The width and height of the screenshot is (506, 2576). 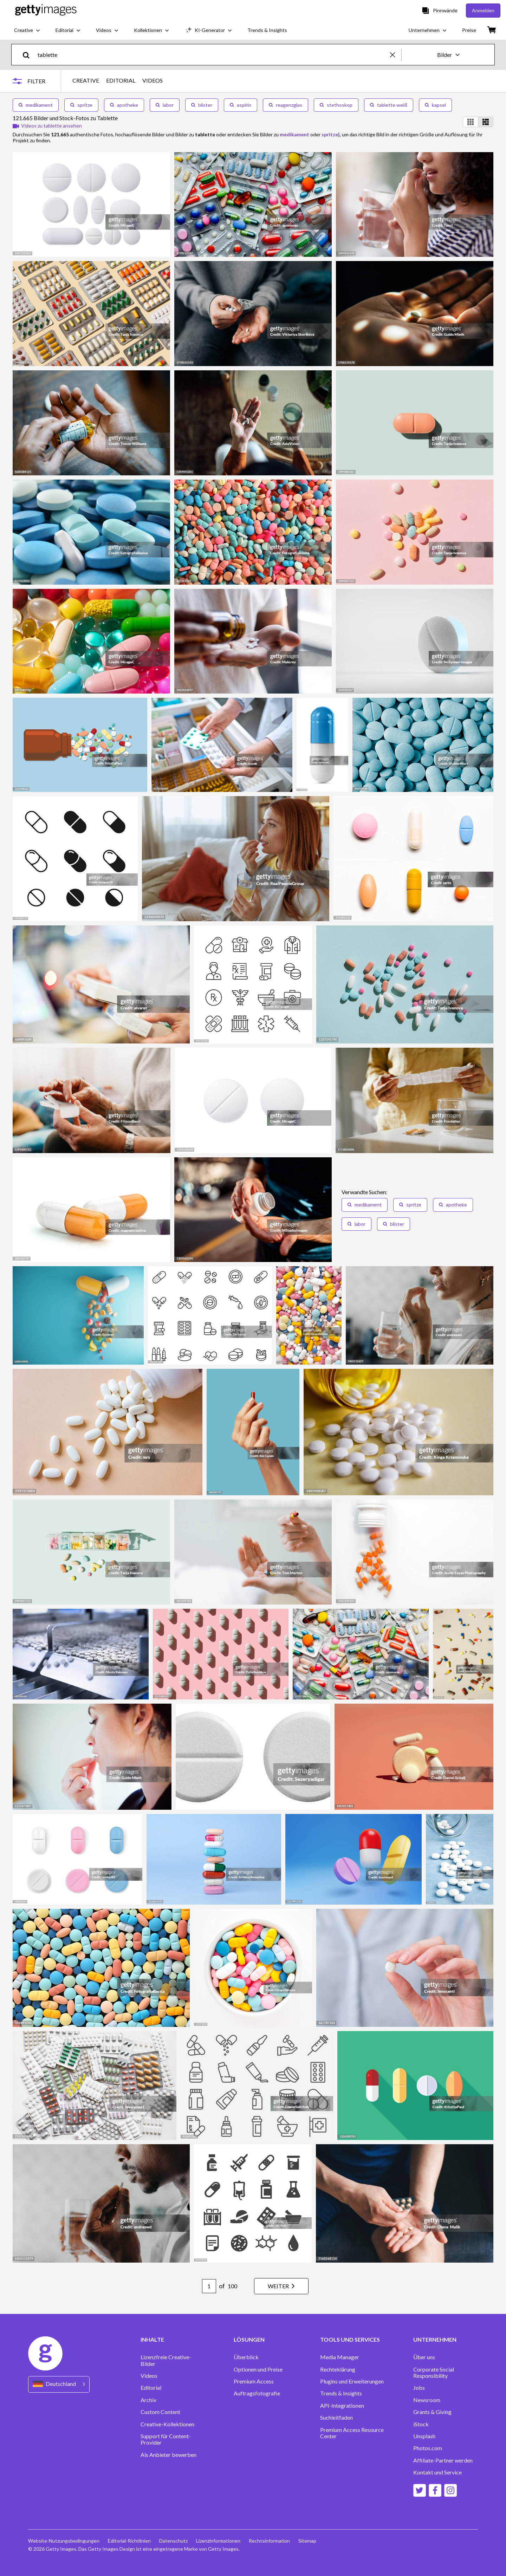 I want to click on iStock, so click(x=421, y=2424).